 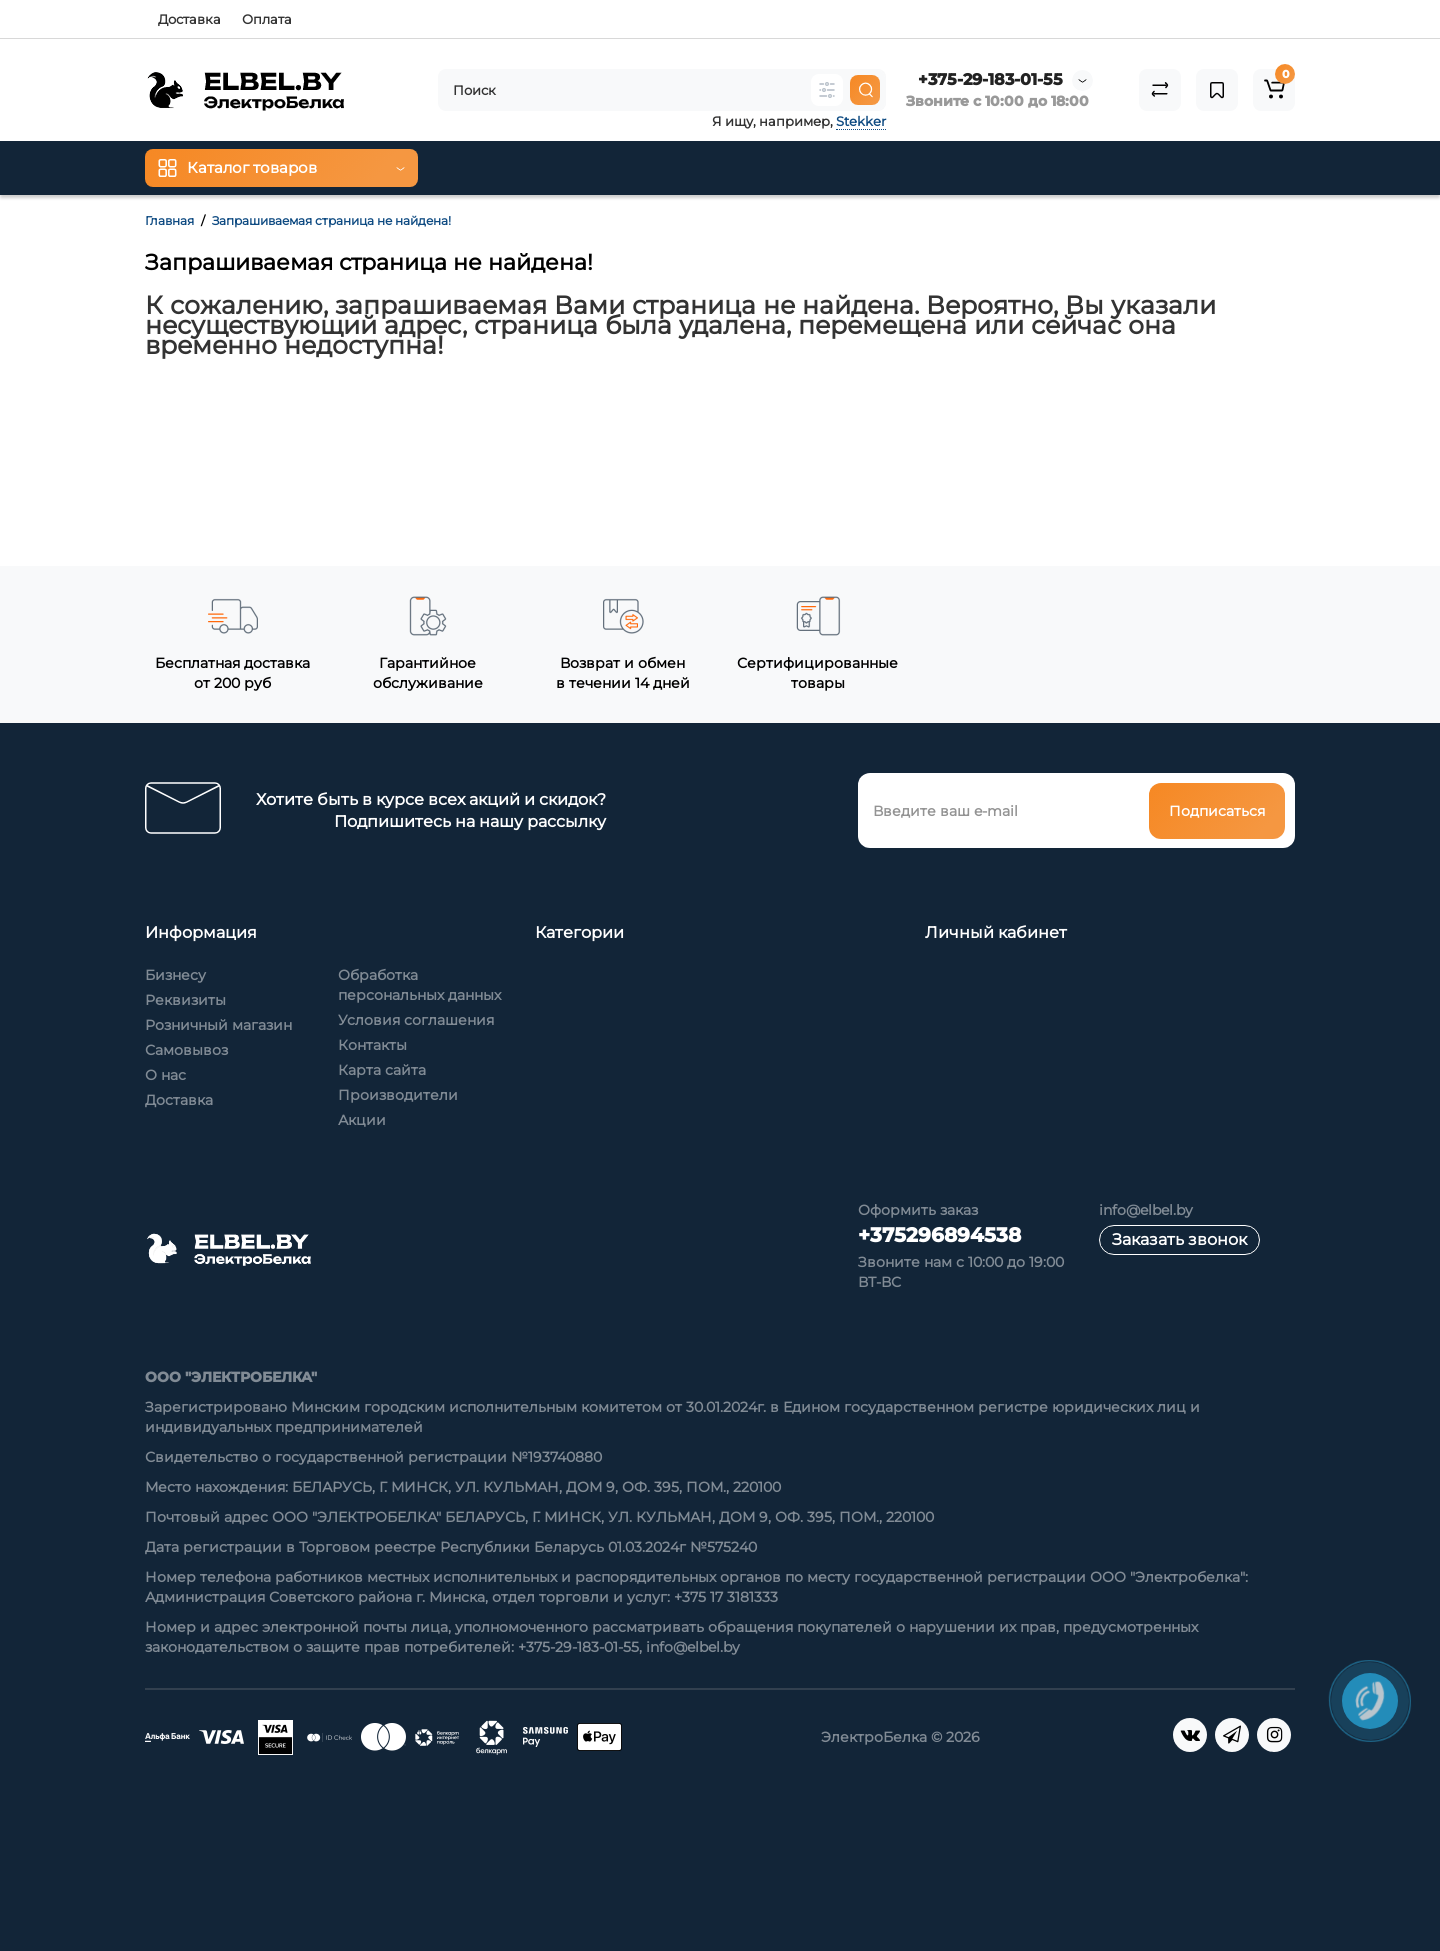 I want to click on Самовывоз, so click(x=186, y=1050).